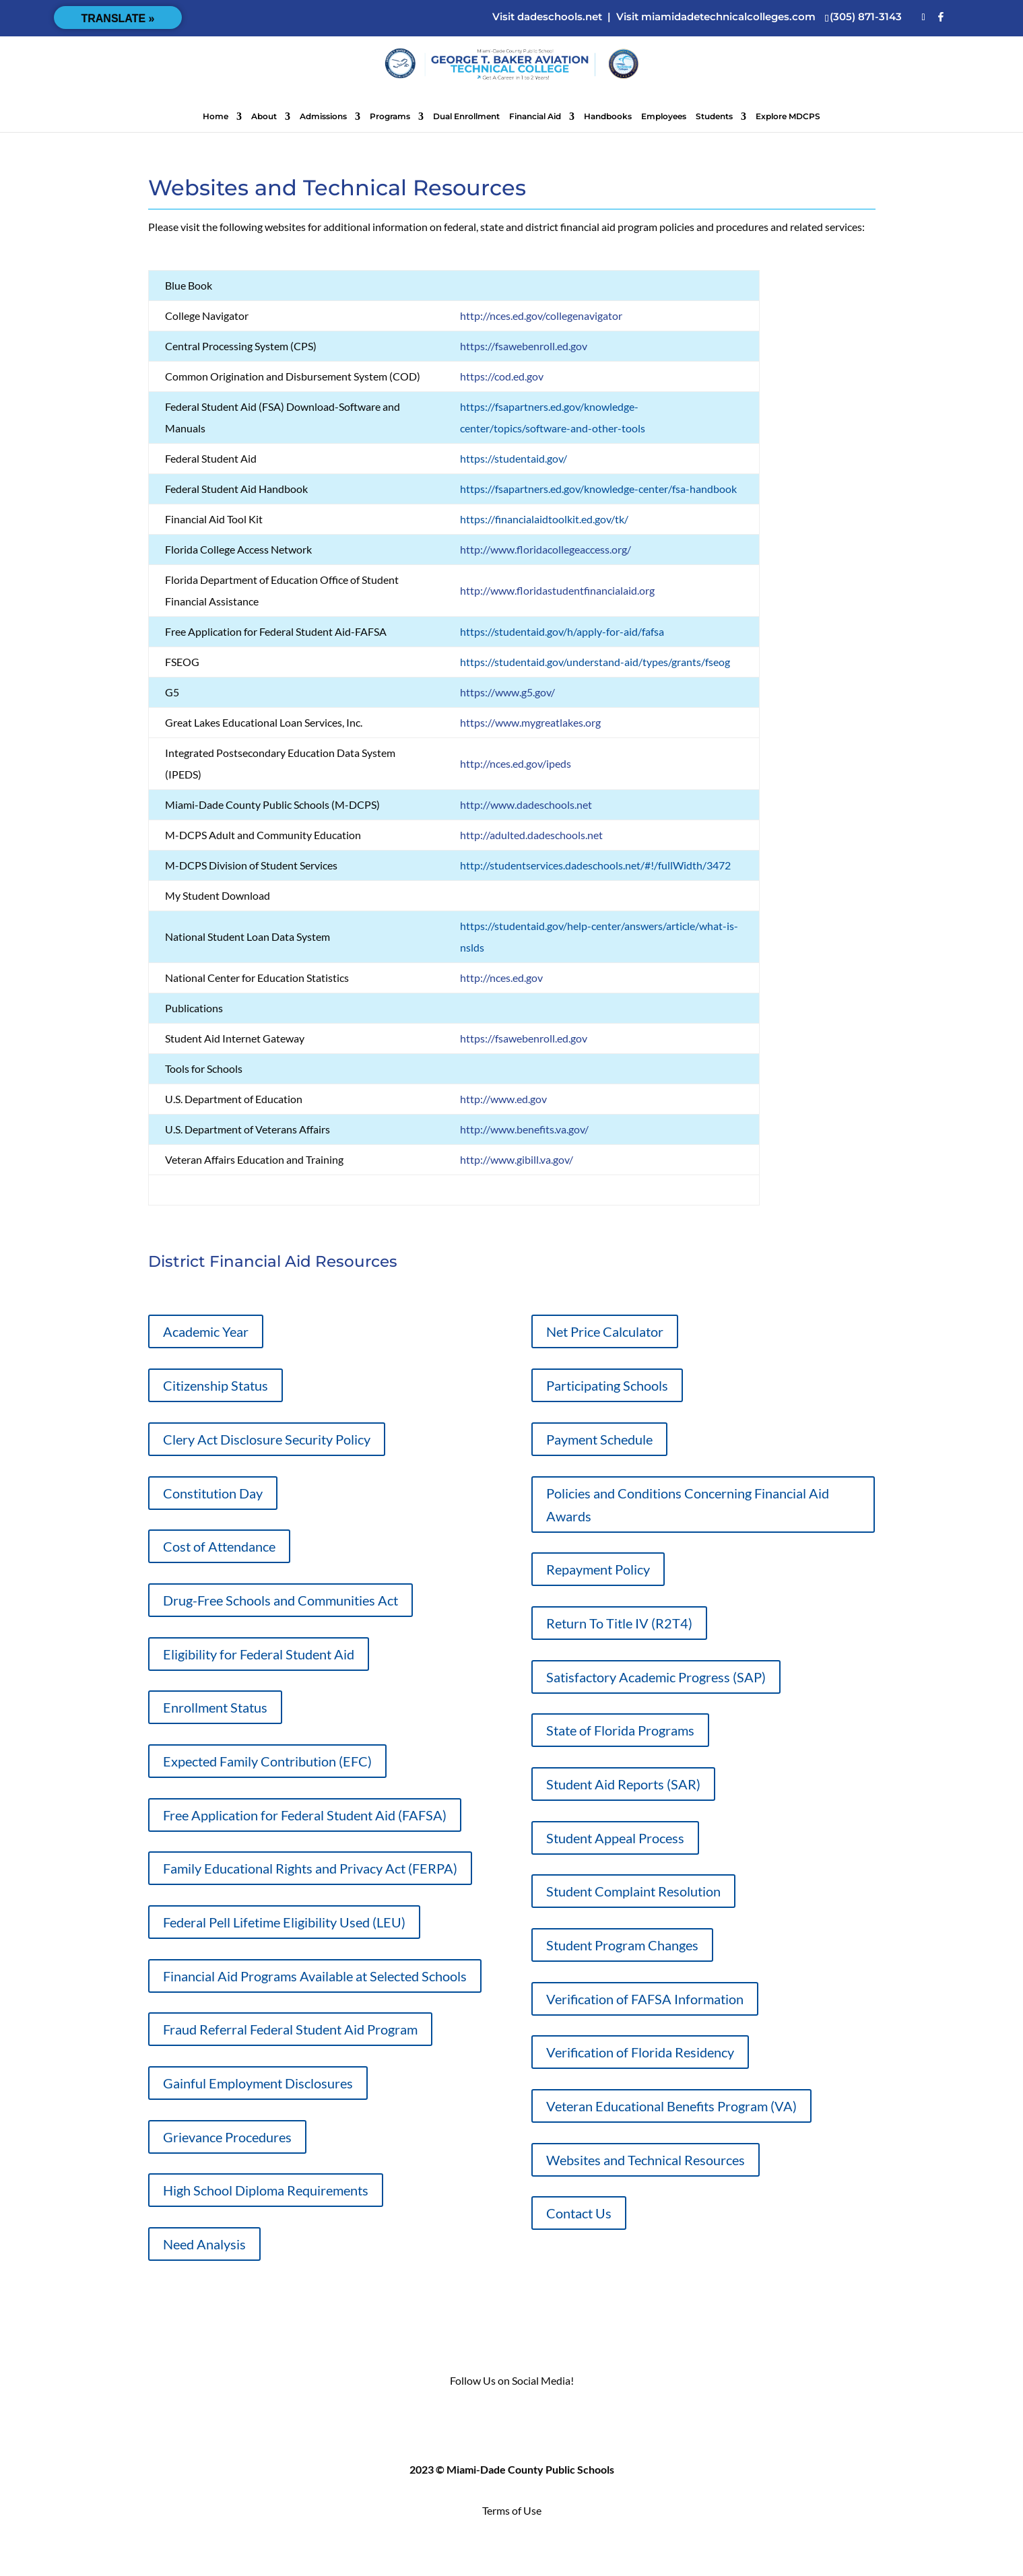 The image size is (1023, 2576). Describe the element at coordinates (501, 977) in the screenshot. I see `http://nces.ed.gov` at that location.